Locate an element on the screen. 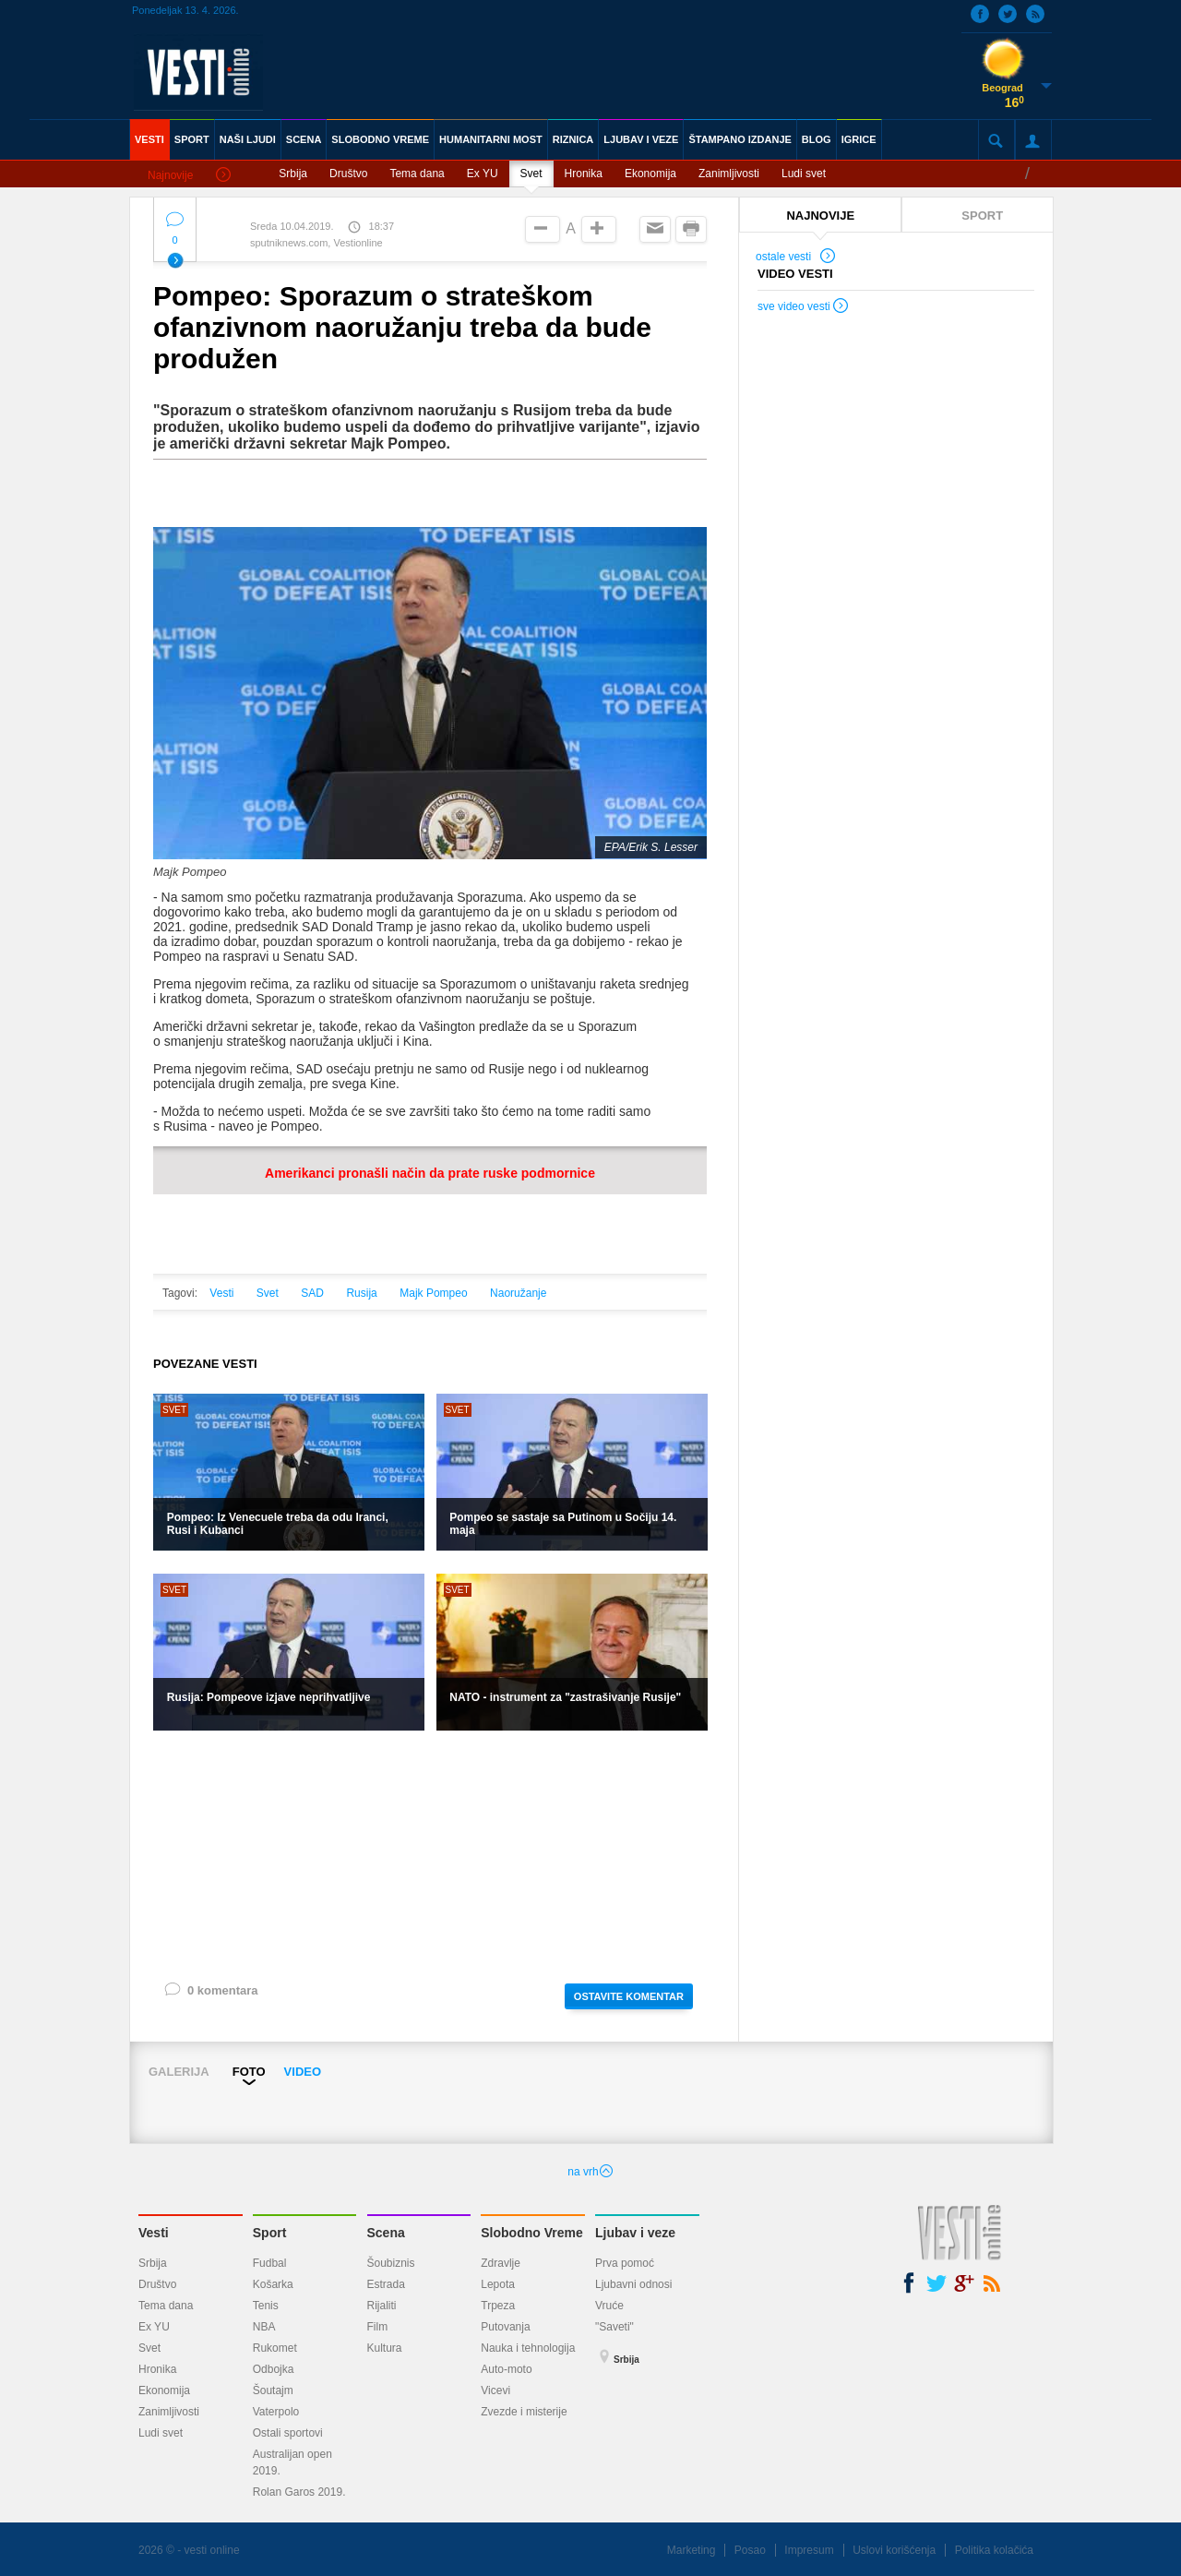 The image size is (1181, 2576). Odbojka is located at coordinates (273, 2369).